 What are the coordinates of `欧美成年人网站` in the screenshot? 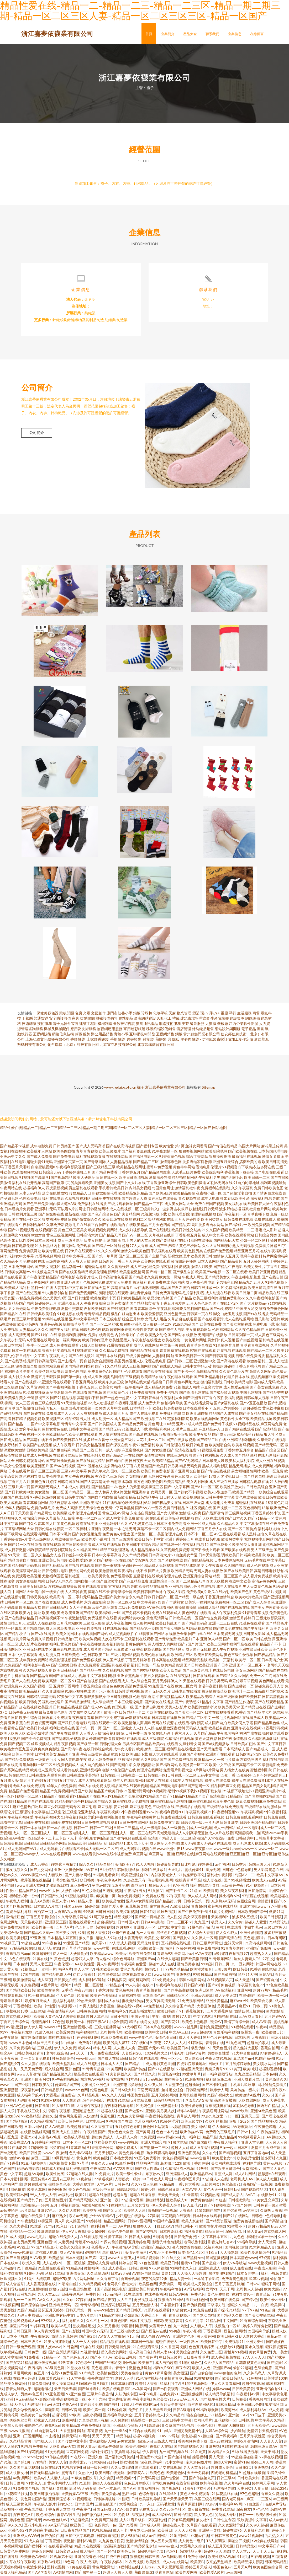 It's located at (39, 1152).